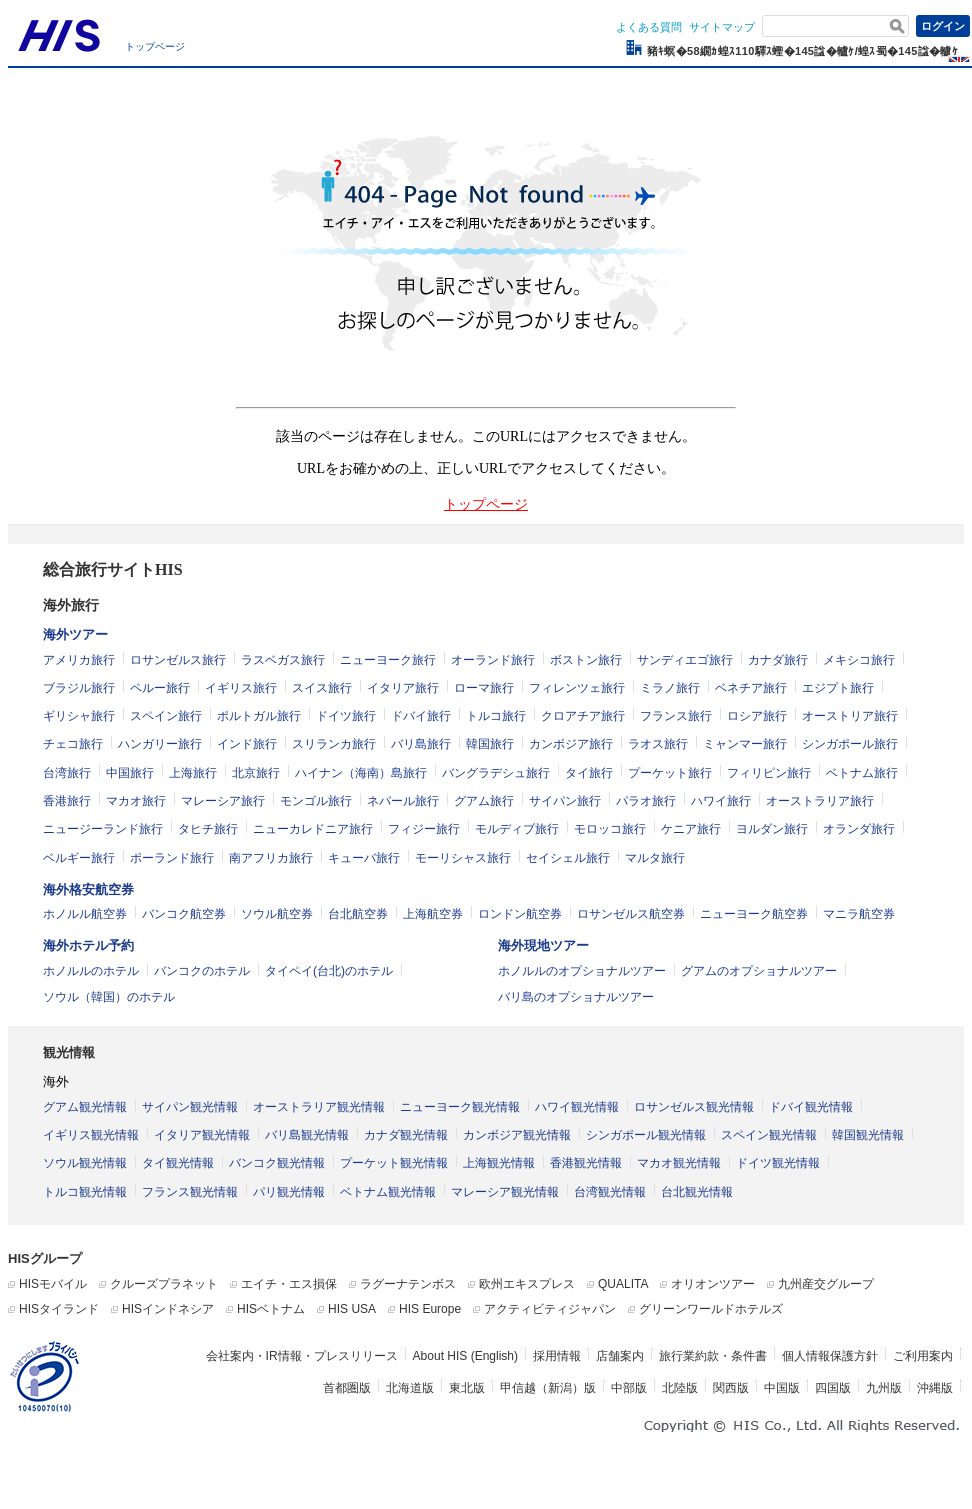  What do you see at coordinates (859, 660) in the screenshot?
I see `メキシコ旅行` at bounding box center [859, 660].